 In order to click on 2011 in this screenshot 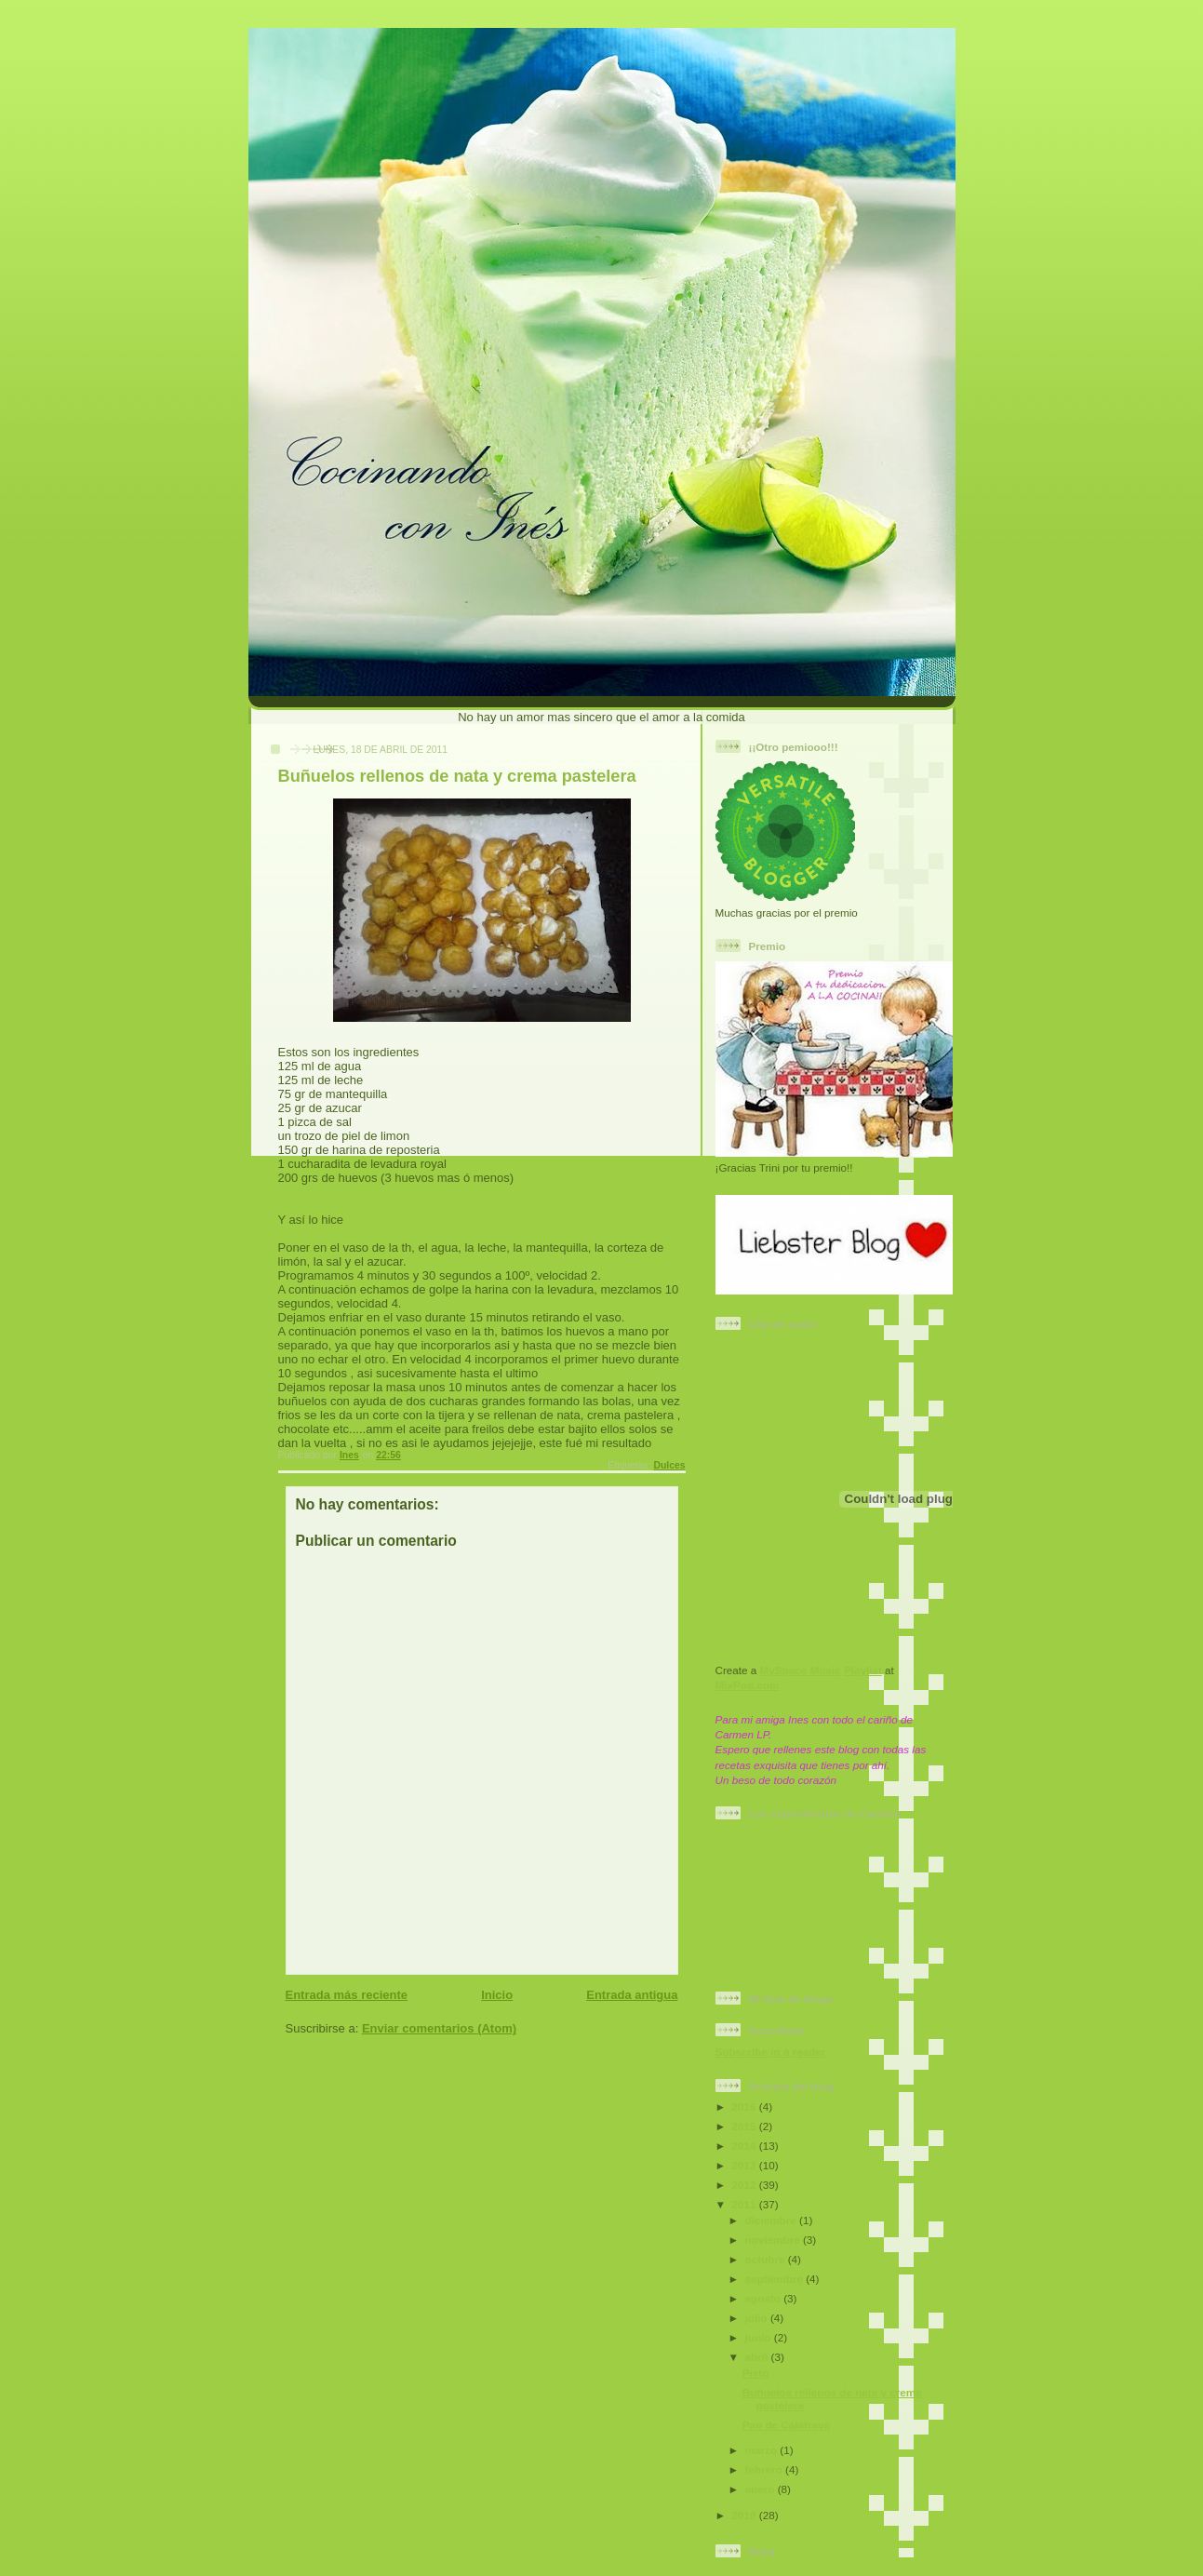, I will do `click(745, 2204)`.